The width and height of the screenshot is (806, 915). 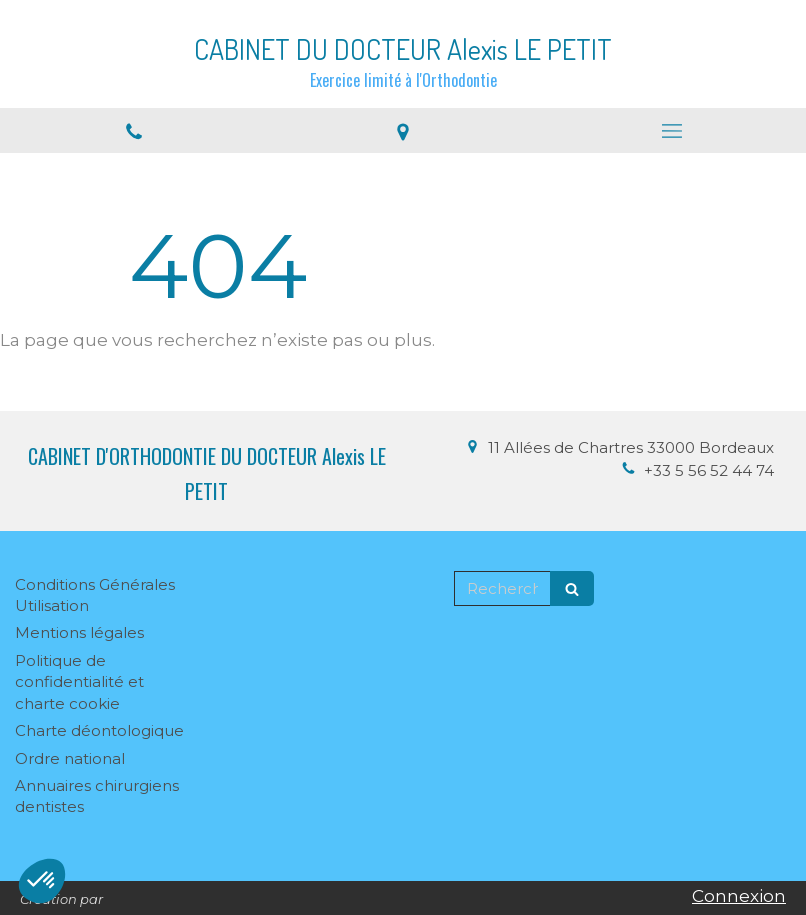 What do you see at coordinates (709, 470) in the screenshot?
I see `+33 5 56 52 44 74` at bounding box center [709, 470].